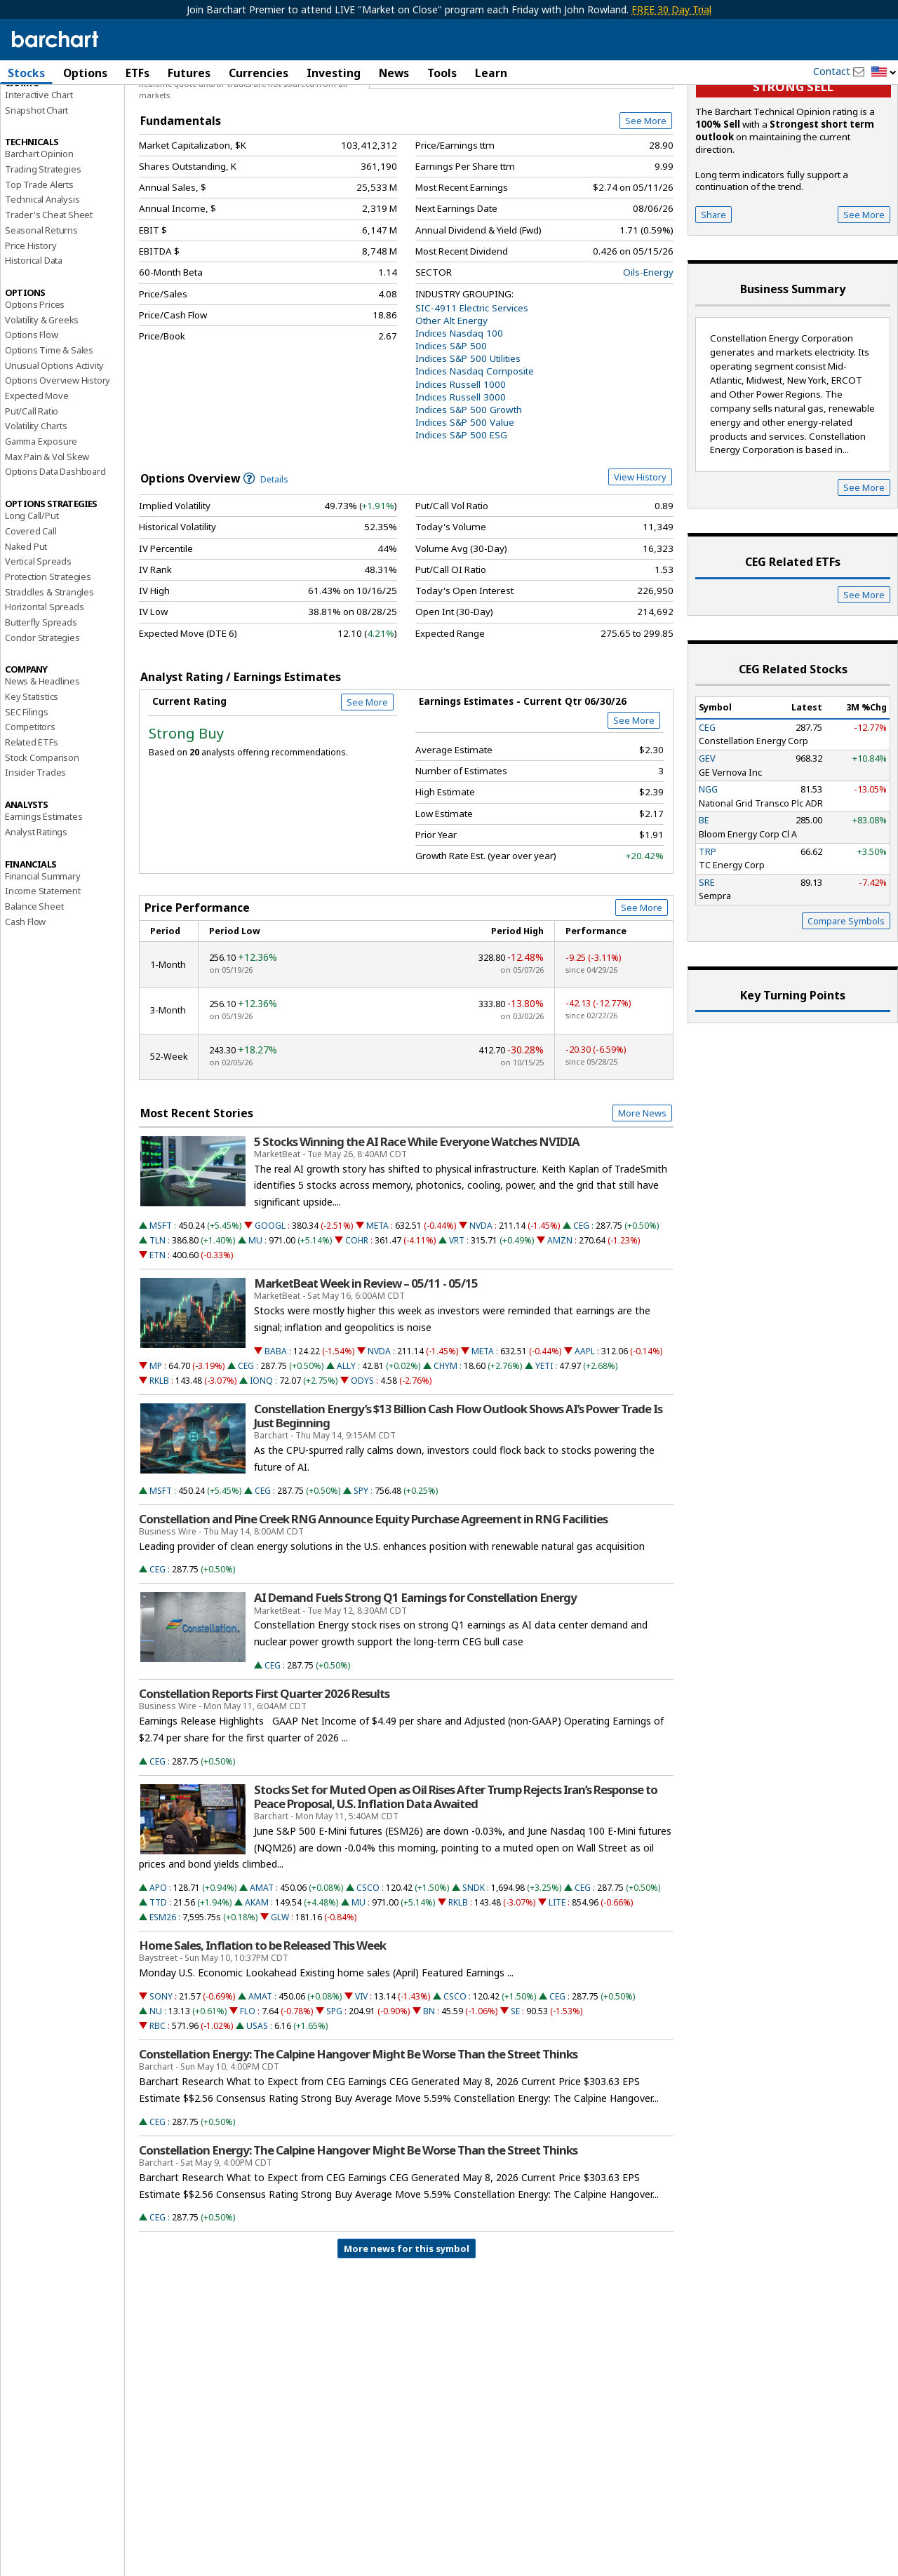 This screenshot has height=2576, width=898. Describe the element at coordinates (161, 2071) in the screenshot. I see `SONY` at that location.